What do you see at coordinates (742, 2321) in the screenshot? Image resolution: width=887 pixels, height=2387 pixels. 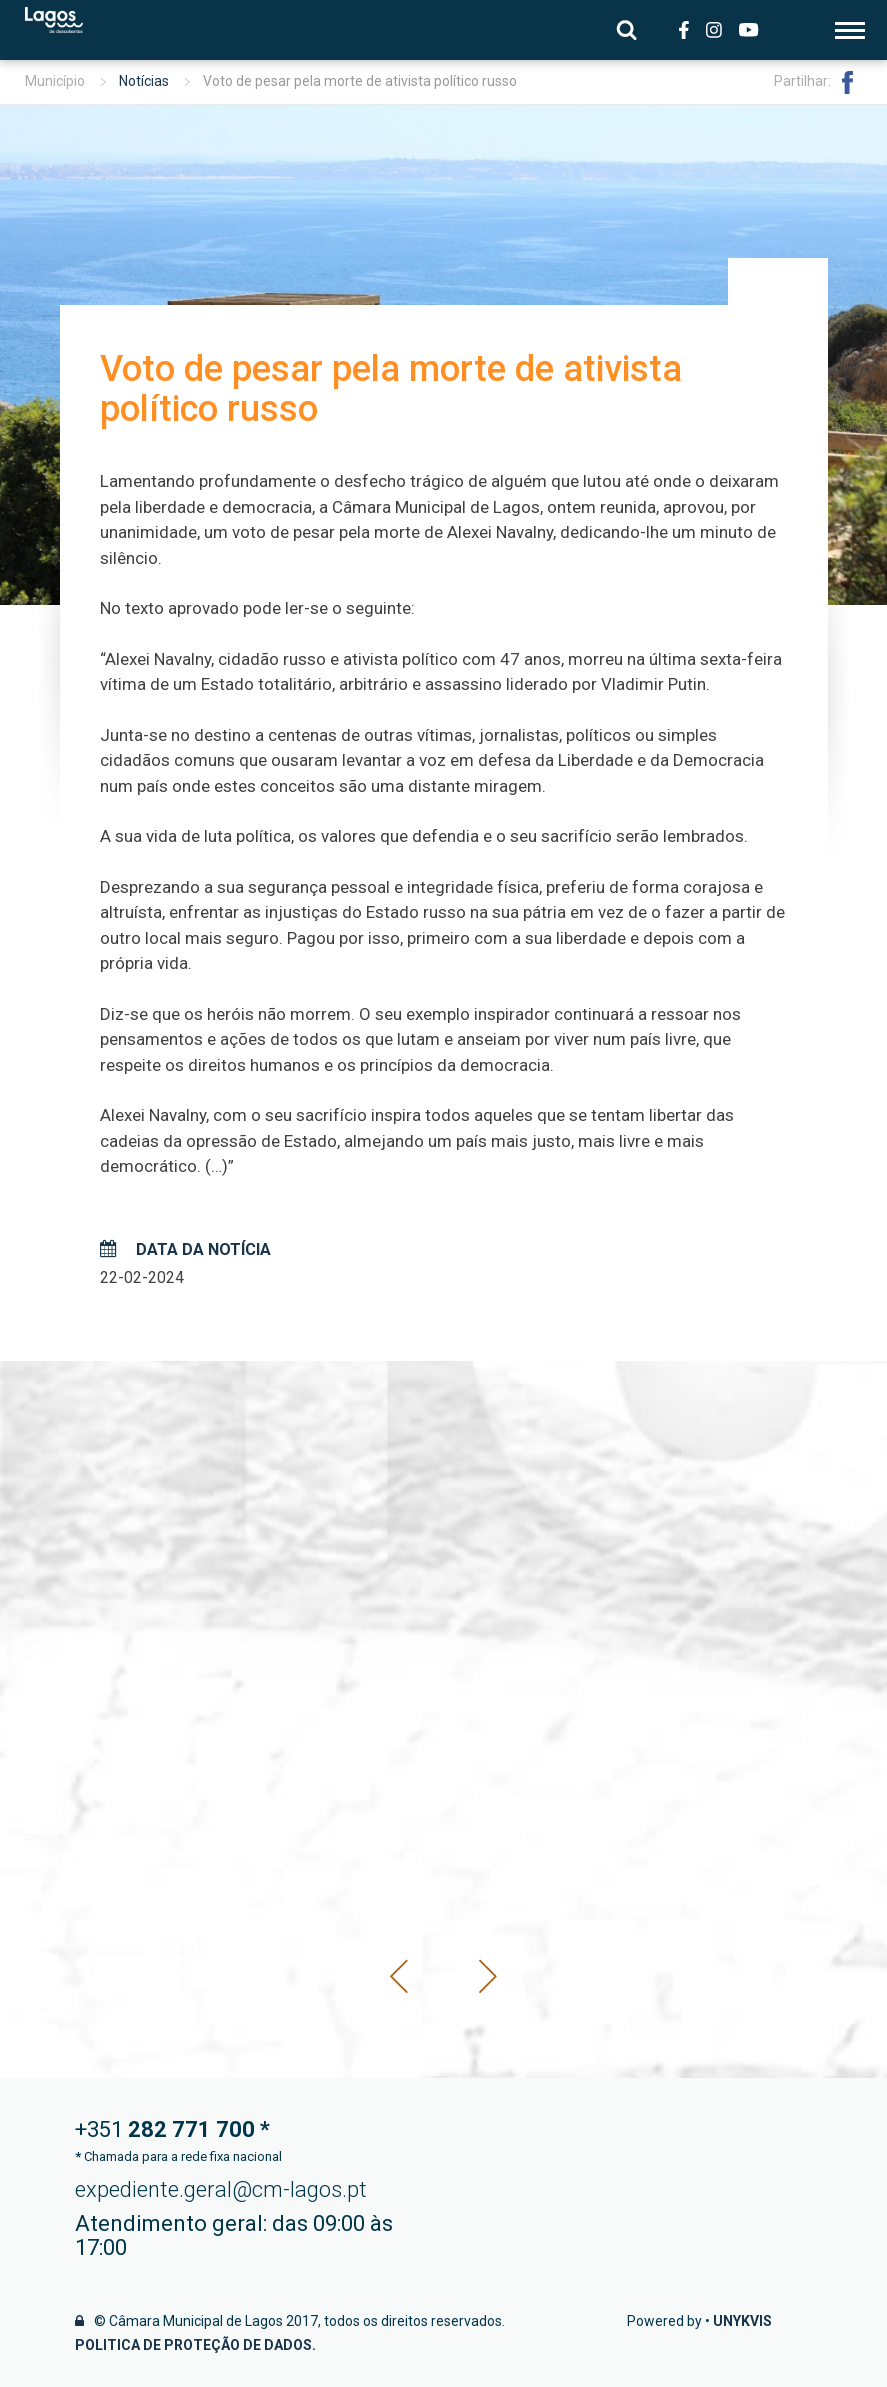 I see `Unykvis` at bounding box center [742, 2321].